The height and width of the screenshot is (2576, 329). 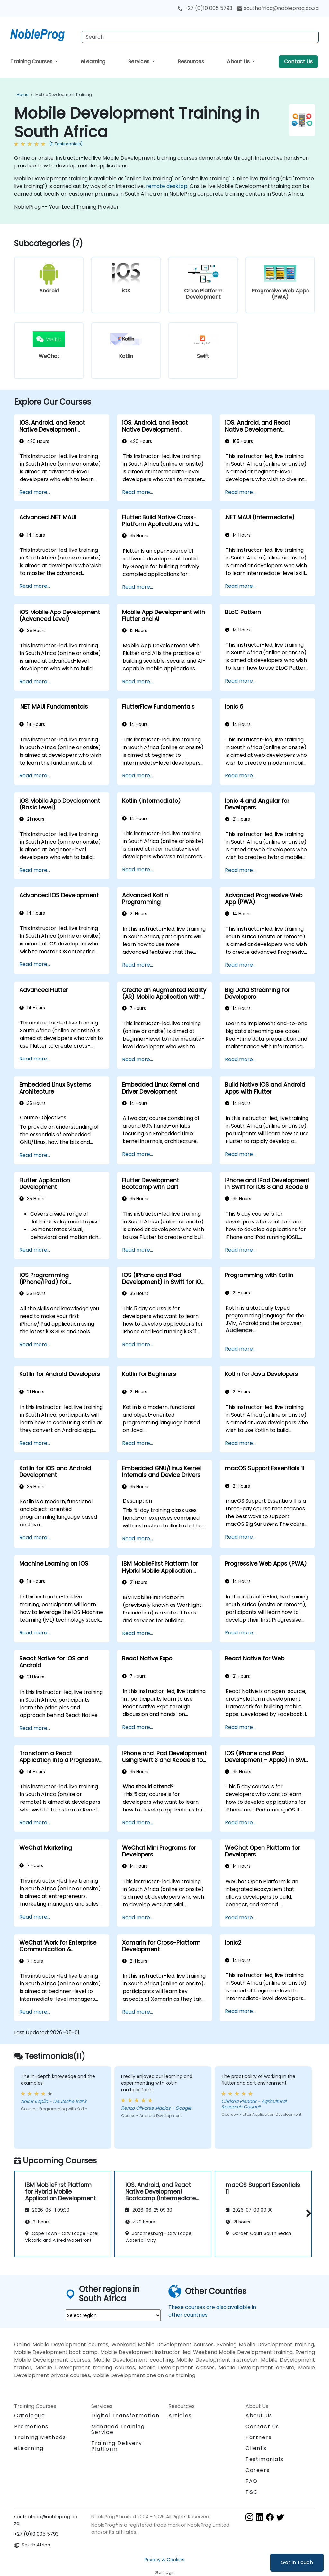 I want to click on Privacy & Cookies, so click(x=164, y=2559).